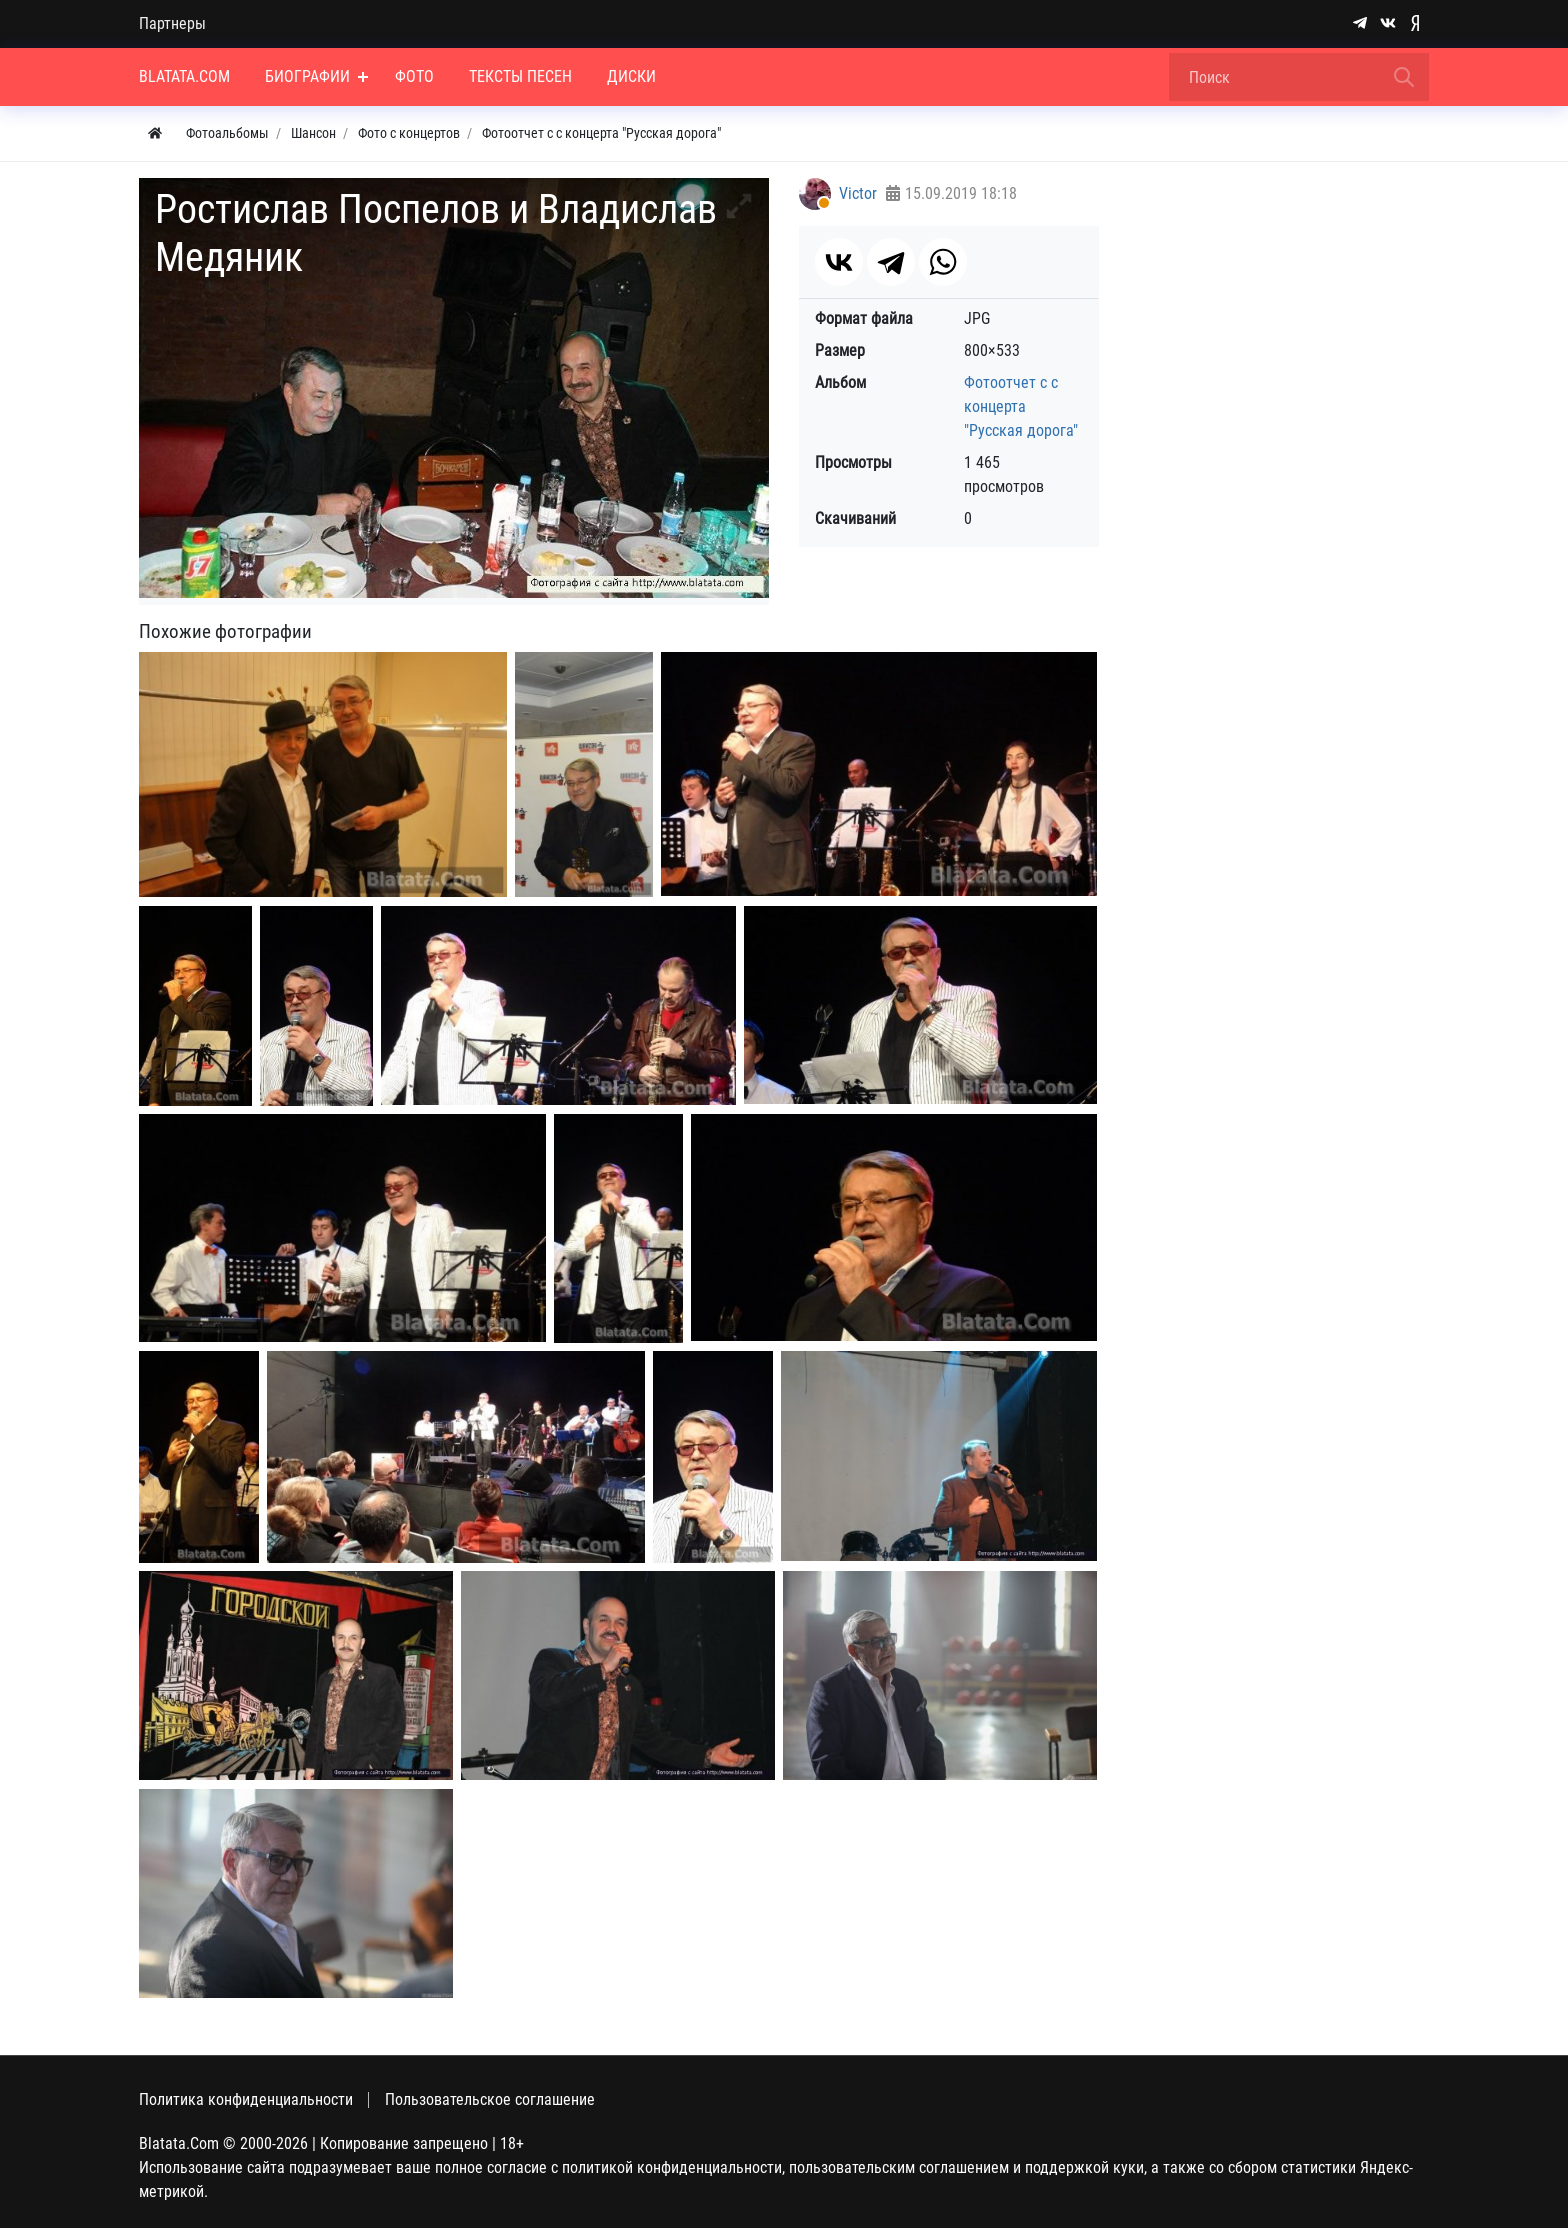 The image size is (1568, 2228). I want to click on Victor, so click(858, 193).